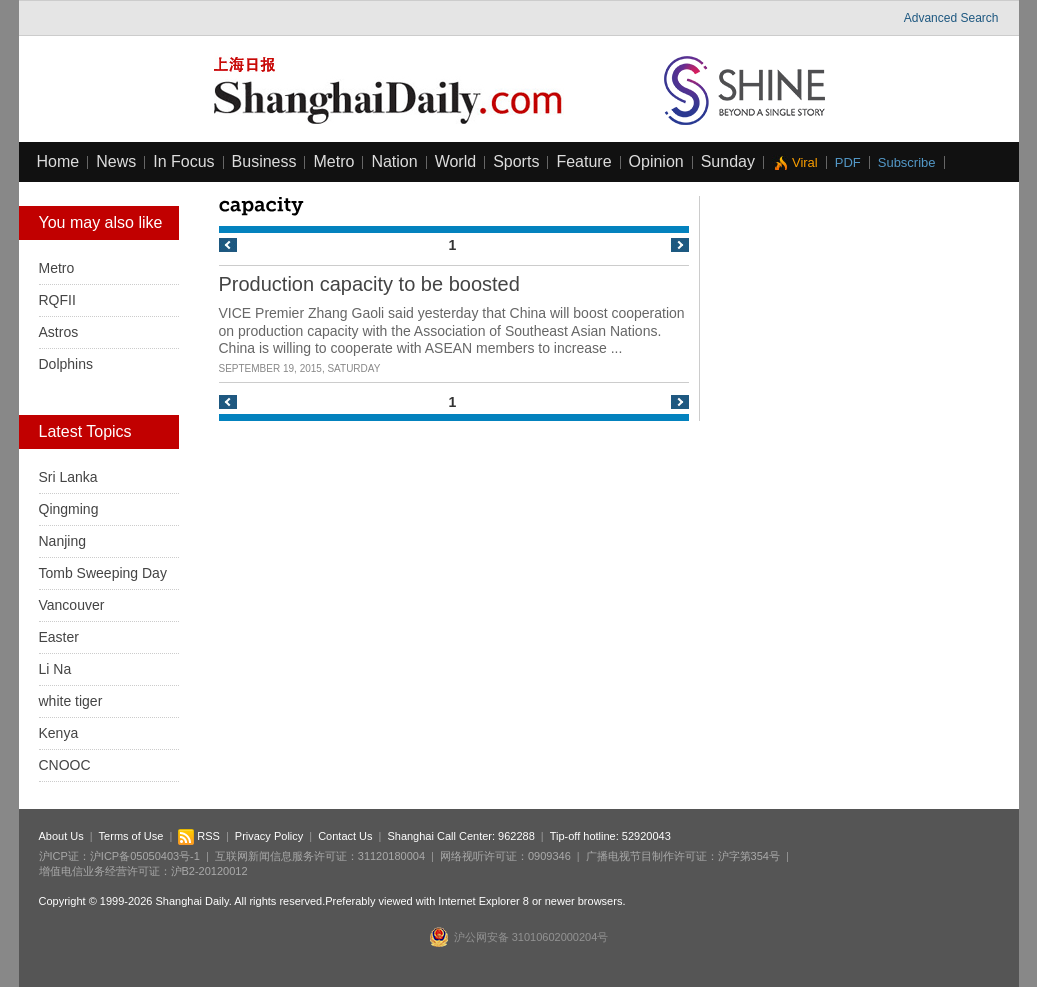  I want to click on Production capacity to be boosted, so click(369, 284).